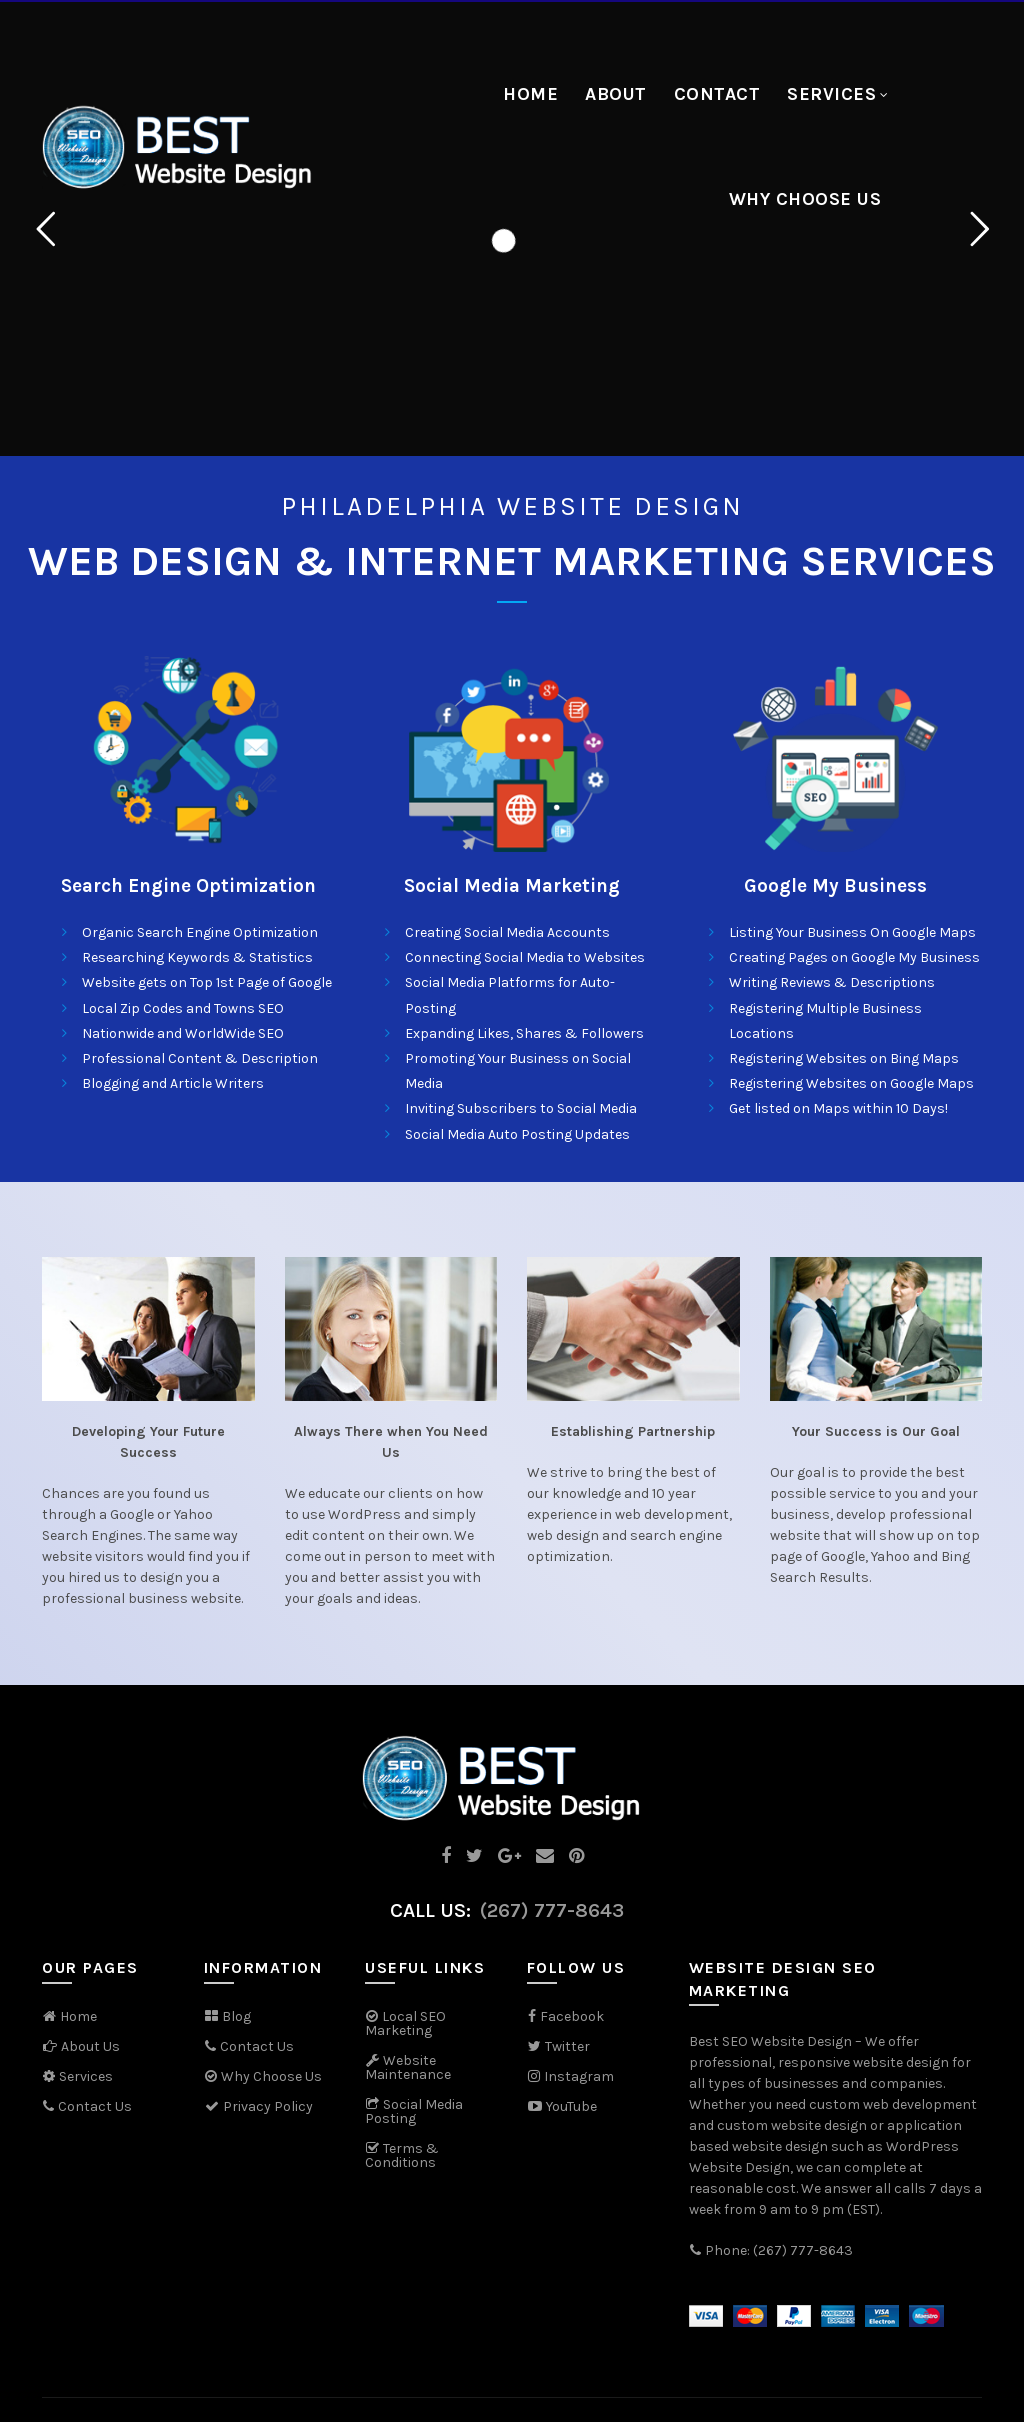 The image size is (1024, 2422). Describe the element at coordinates (402, 2155) in the screenshot. I see `Terms & Conditions` at that location.